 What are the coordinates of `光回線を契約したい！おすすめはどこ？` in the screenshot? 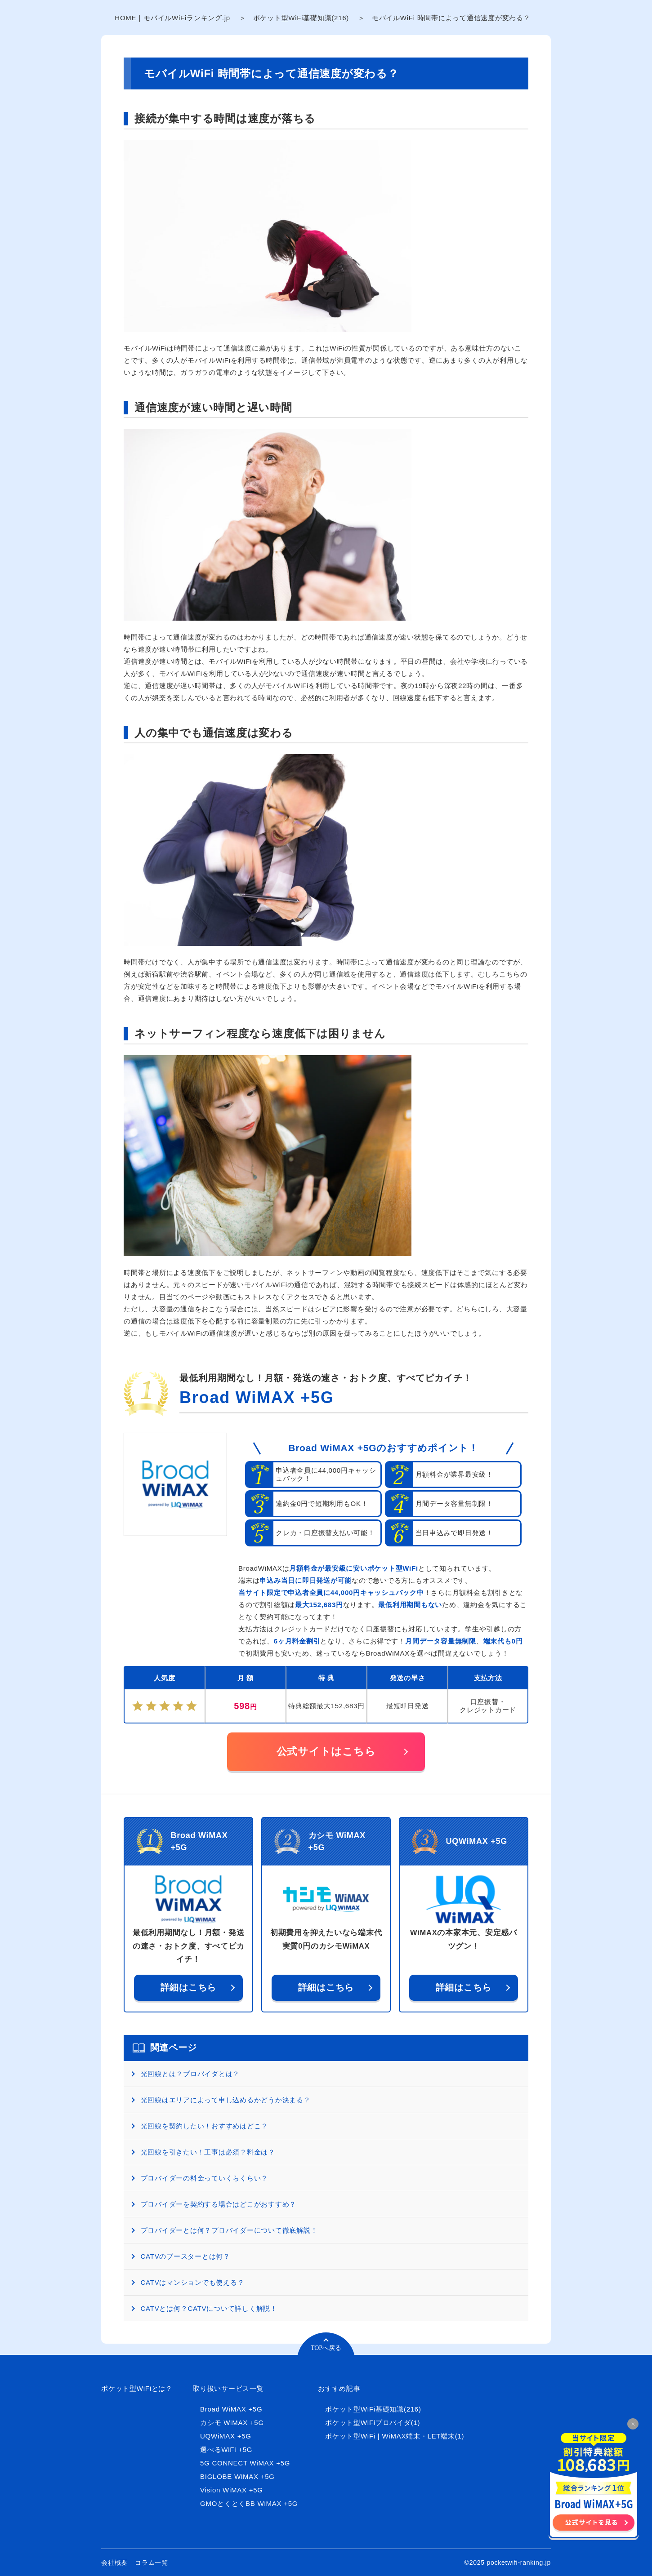 It's located at (204, 2126).